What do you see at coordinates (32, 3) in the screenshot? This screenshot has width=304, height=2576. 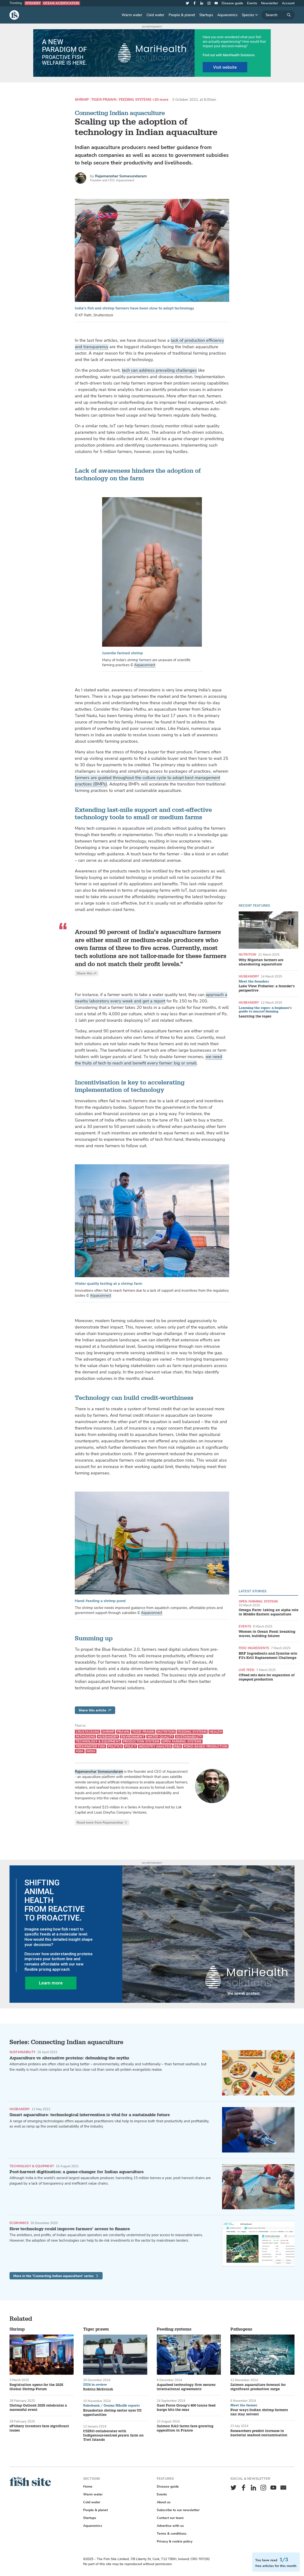 I see `eFishery` at bounding box center [32, 3].